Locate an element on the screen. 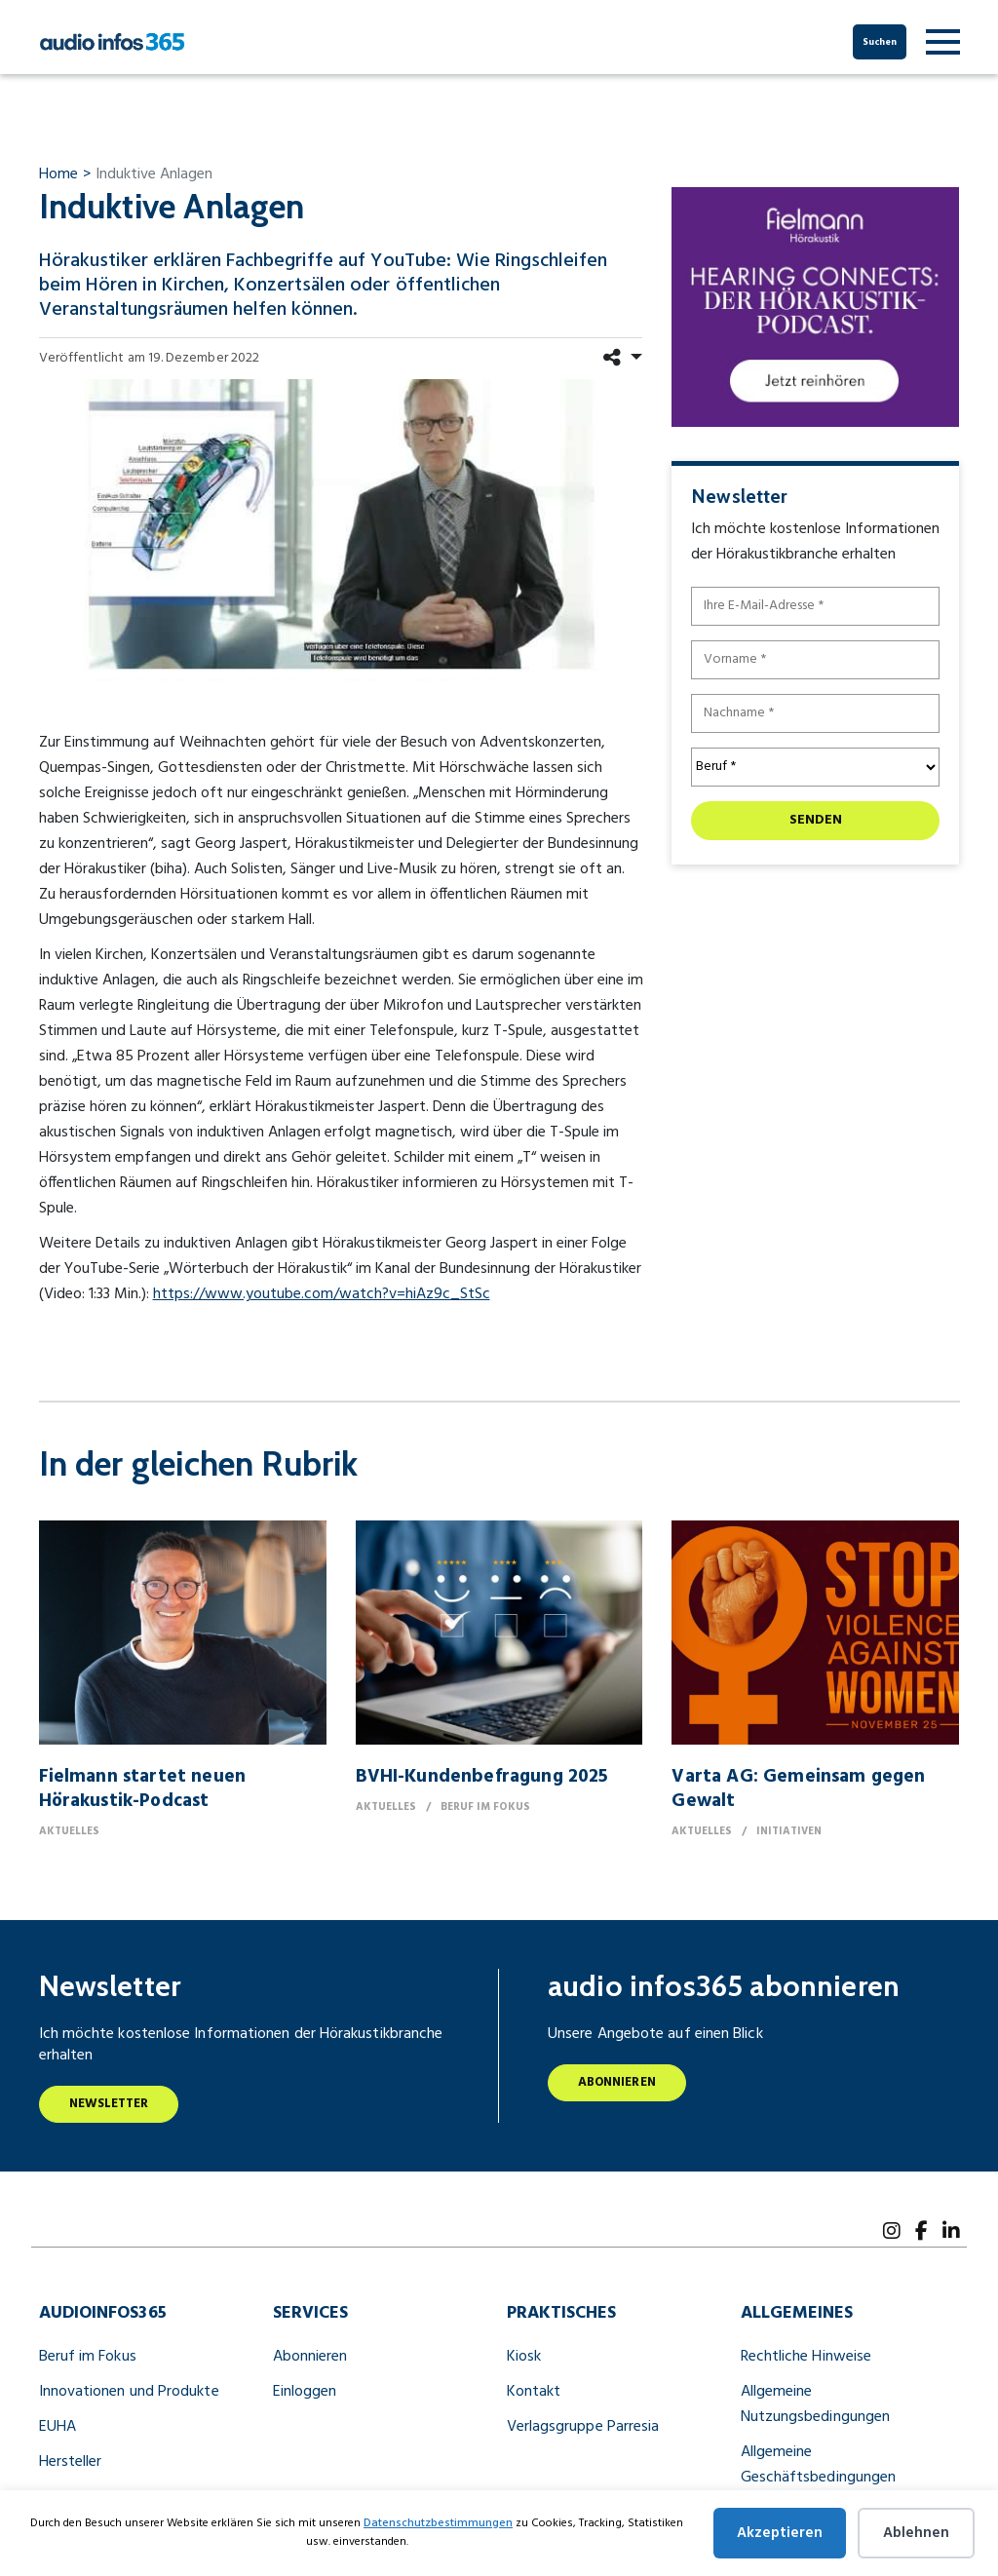 The width and height of the screenshot is (998, 2576). Fielmann startet neuen Hörakustik-Podcast is located at coordinates (142, 1789).